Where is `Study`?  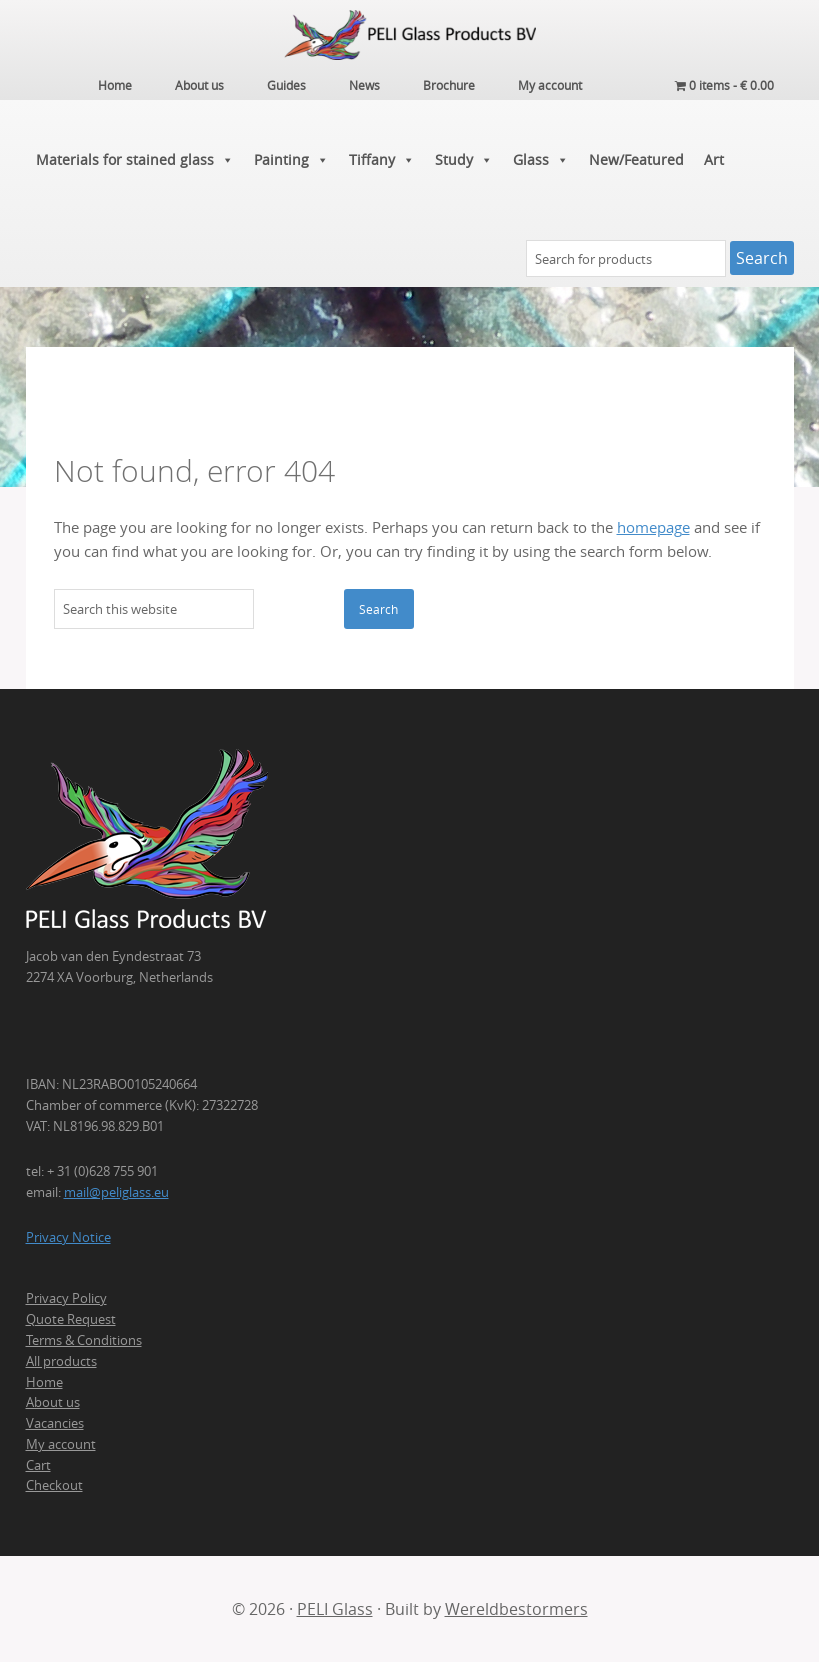 Study is located at coordinates (464, 160).